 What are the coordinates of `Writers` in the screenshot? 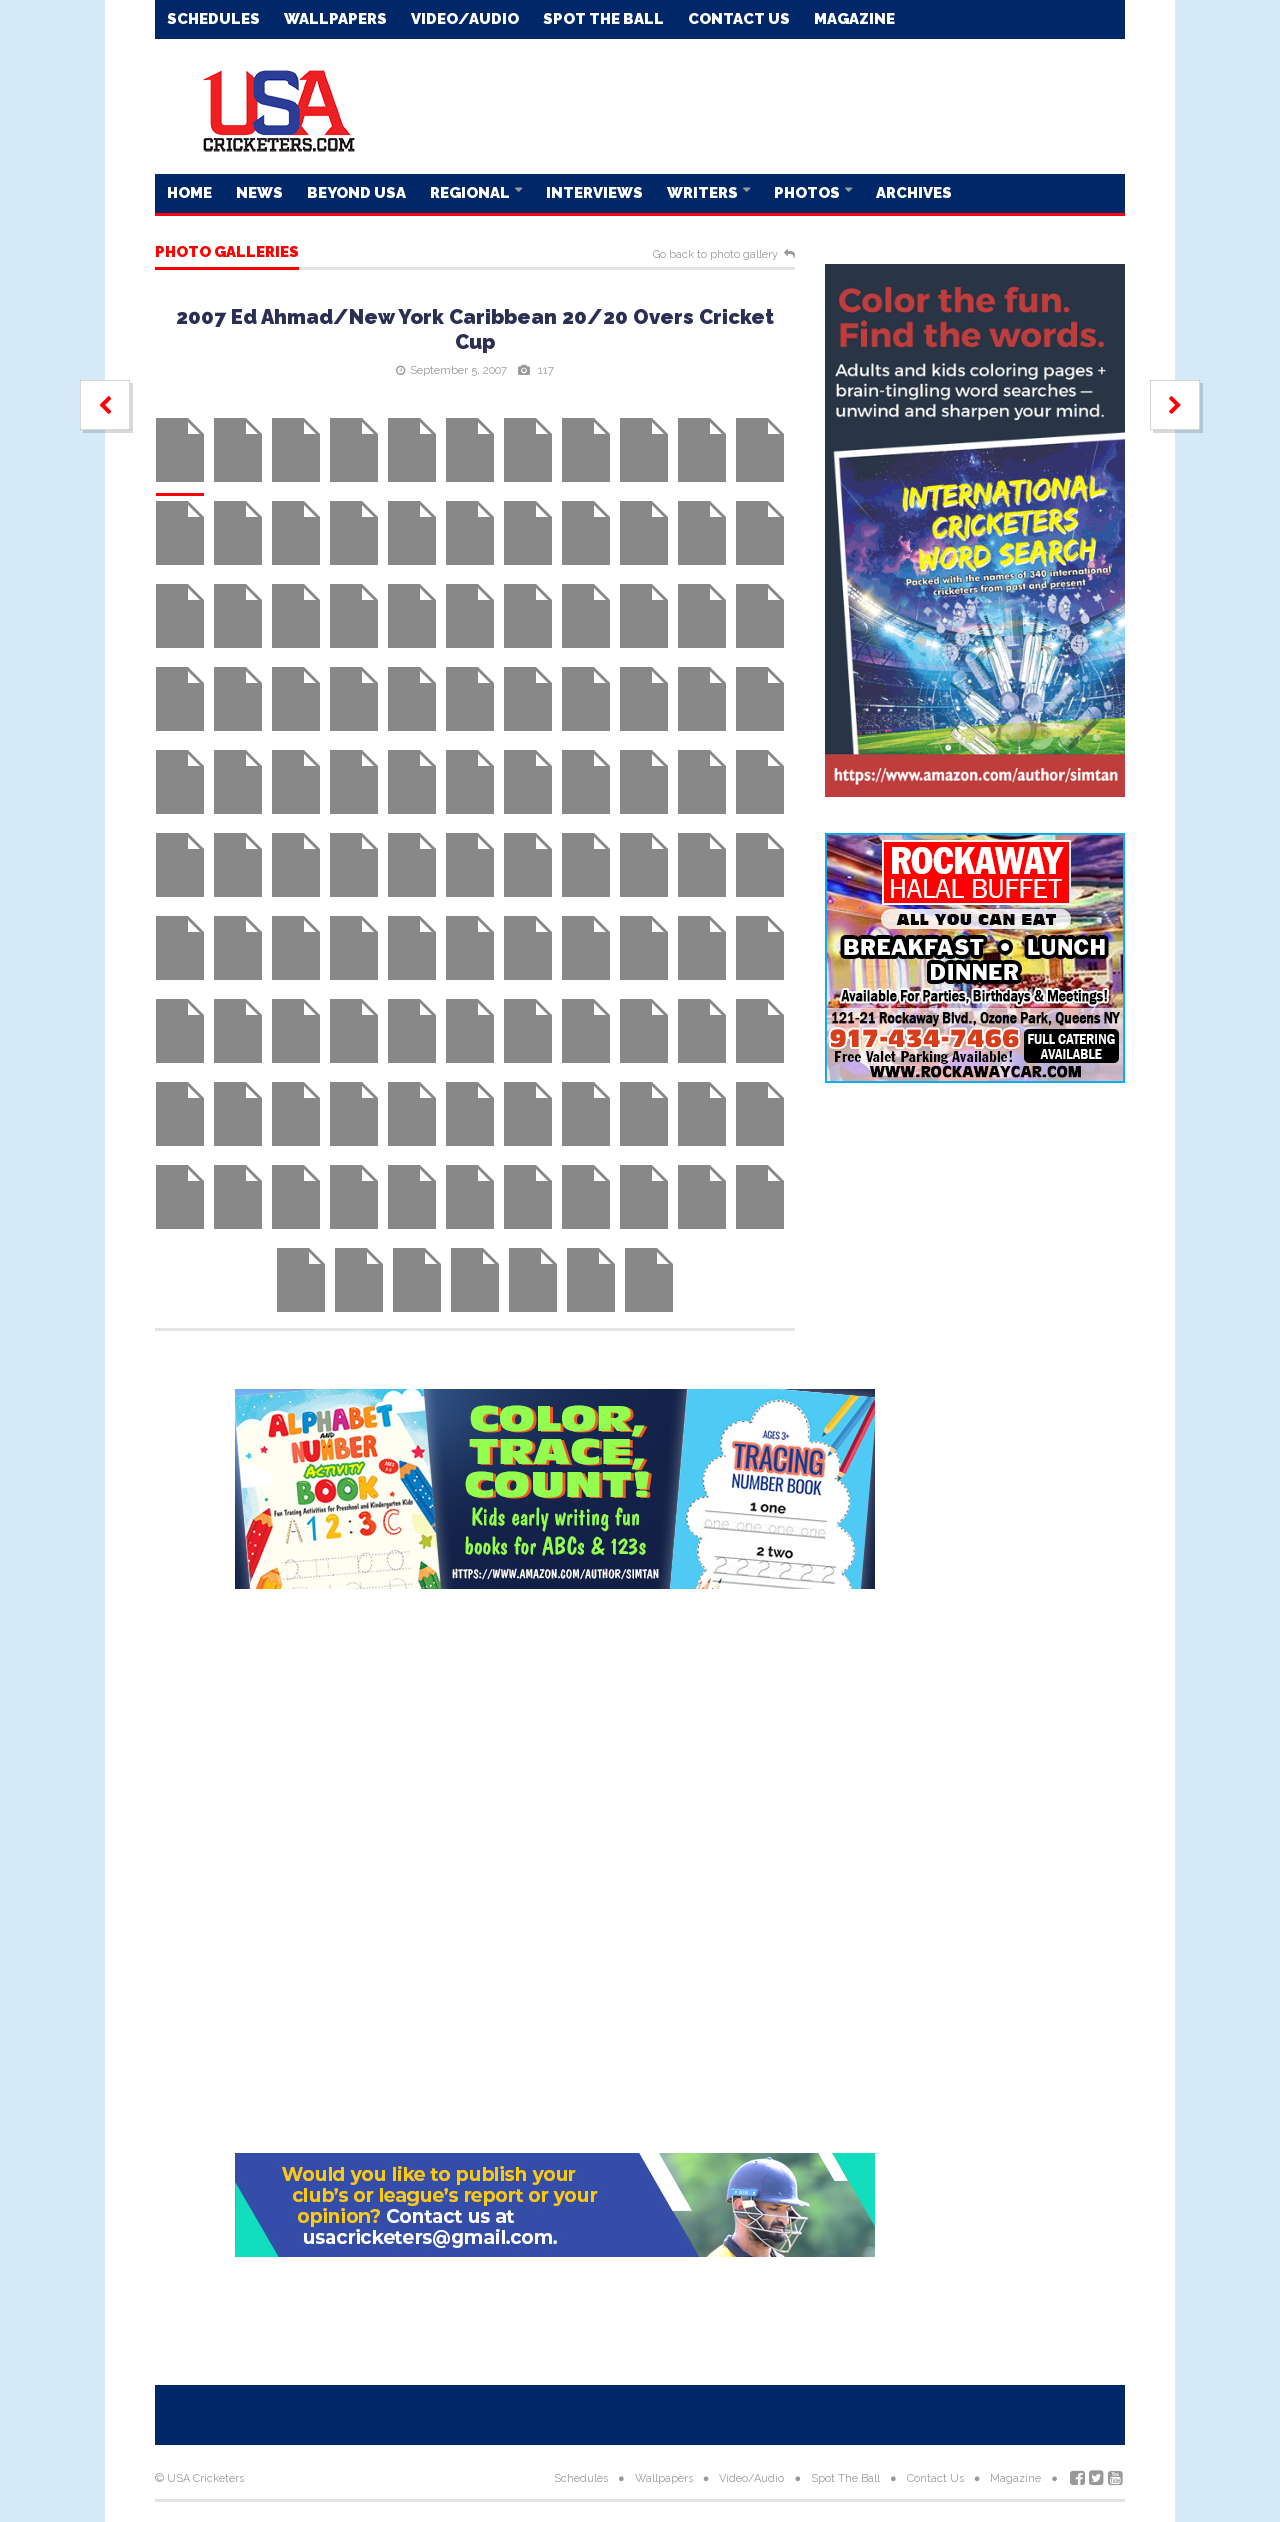 It's located at (704, 193).